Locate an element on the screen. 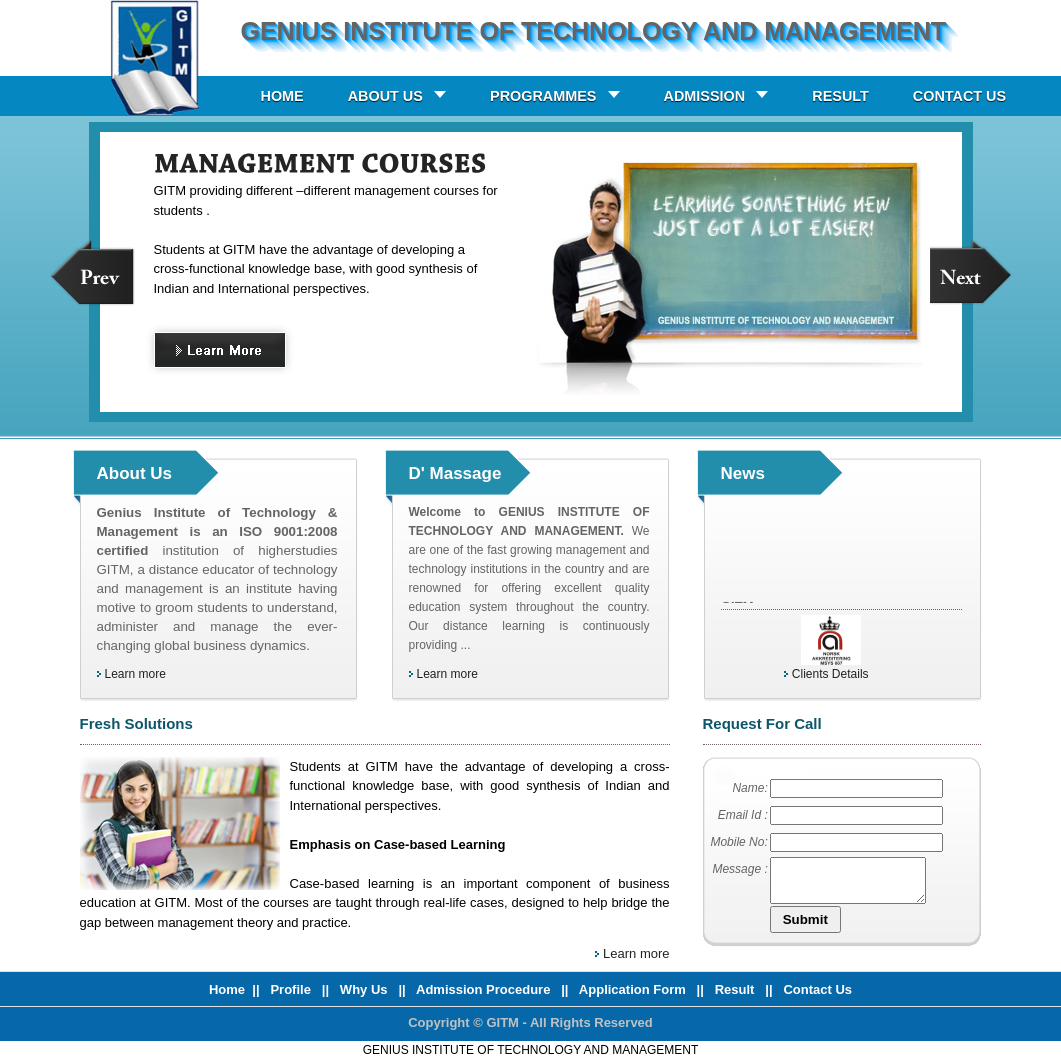 The height and width of the screenshot is (1059, 1061). Learn more is located at coordinates (135, 674).